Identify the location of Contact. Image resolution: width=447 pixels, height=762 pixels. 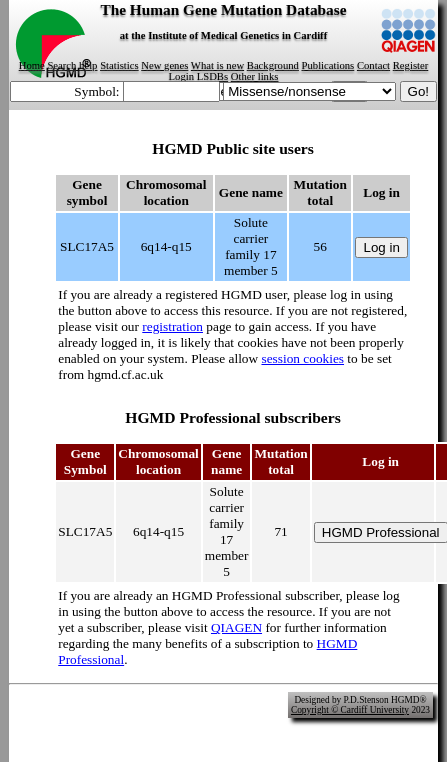
(373, 65).